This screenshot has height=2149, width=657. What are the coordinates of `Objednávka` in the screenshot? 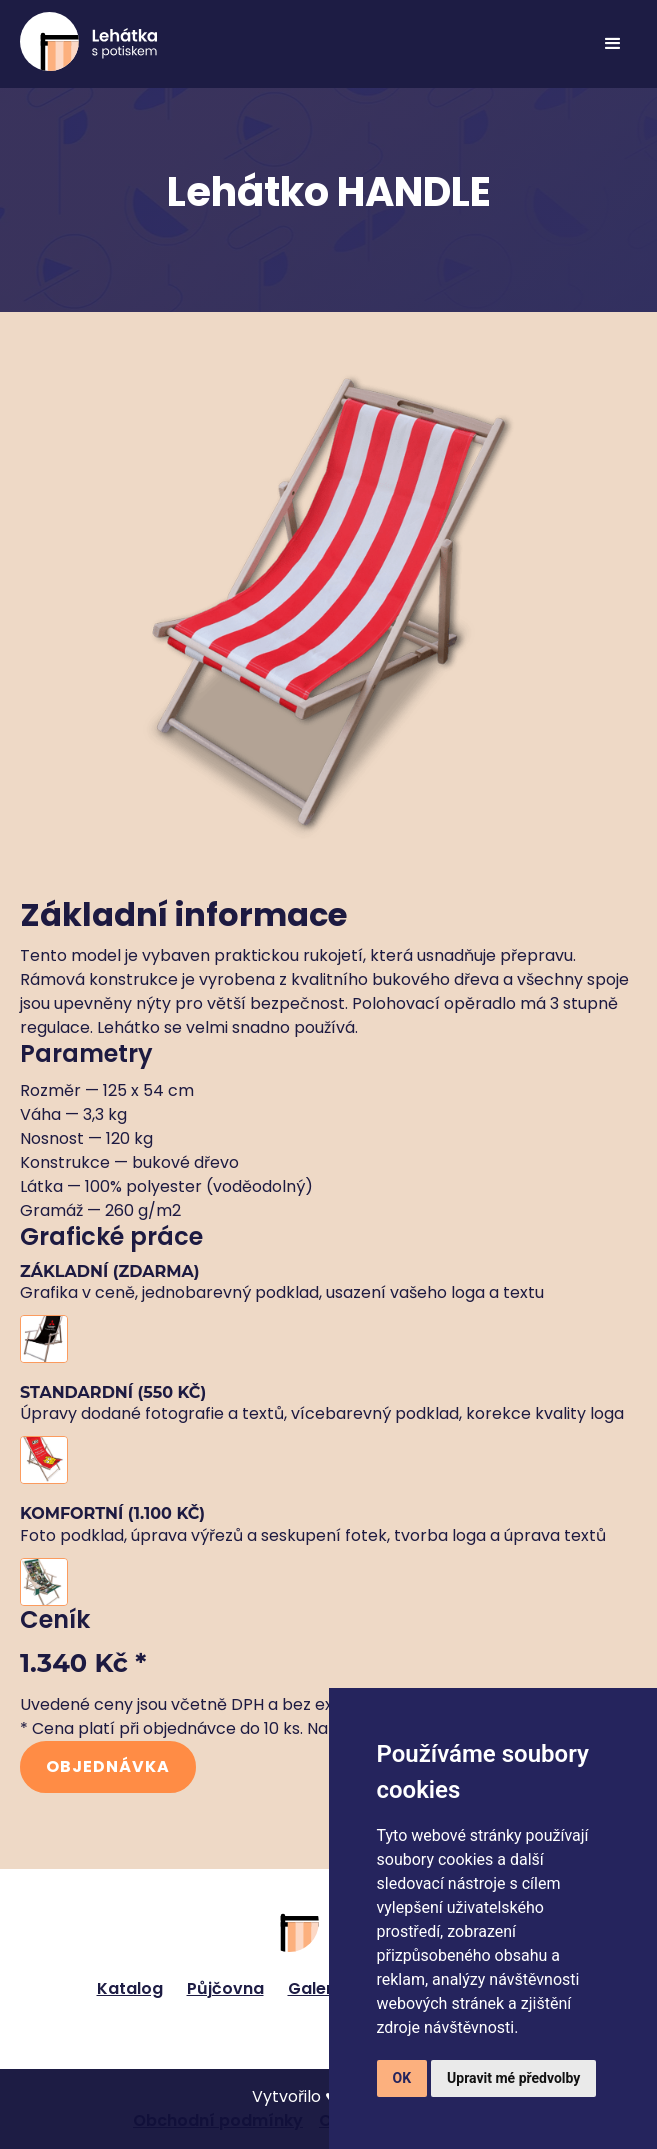 It's located at (108, 1766).